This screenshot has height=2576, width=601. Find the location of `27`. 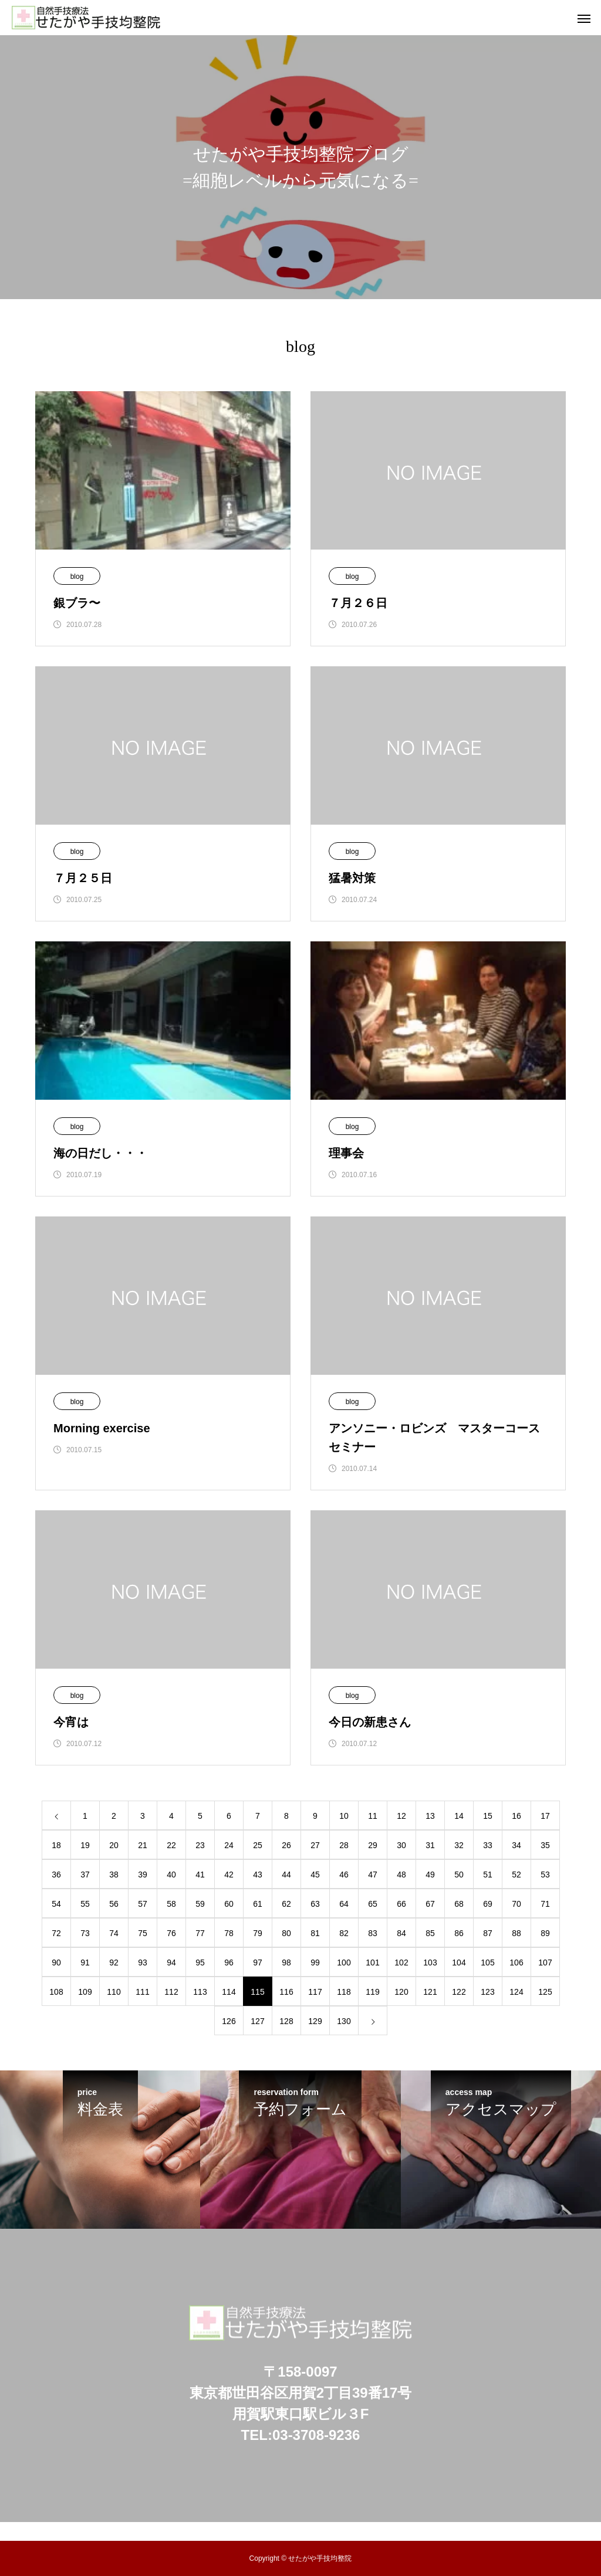

27 is located at coordinates (315, 1845).